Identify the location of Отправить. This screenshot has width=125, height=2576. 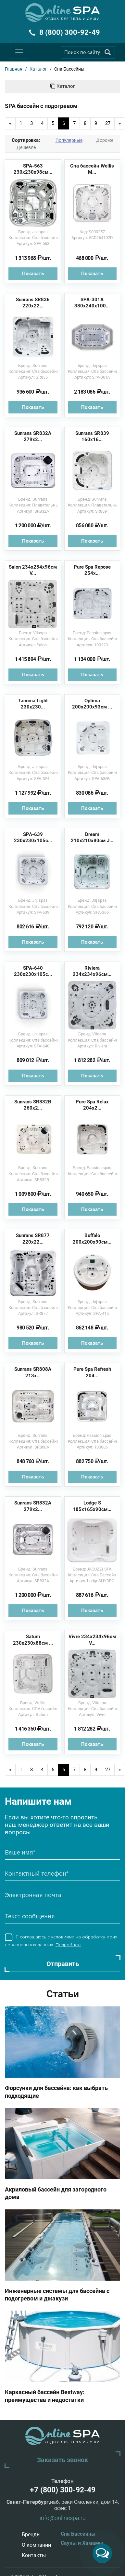
(62, 1964).